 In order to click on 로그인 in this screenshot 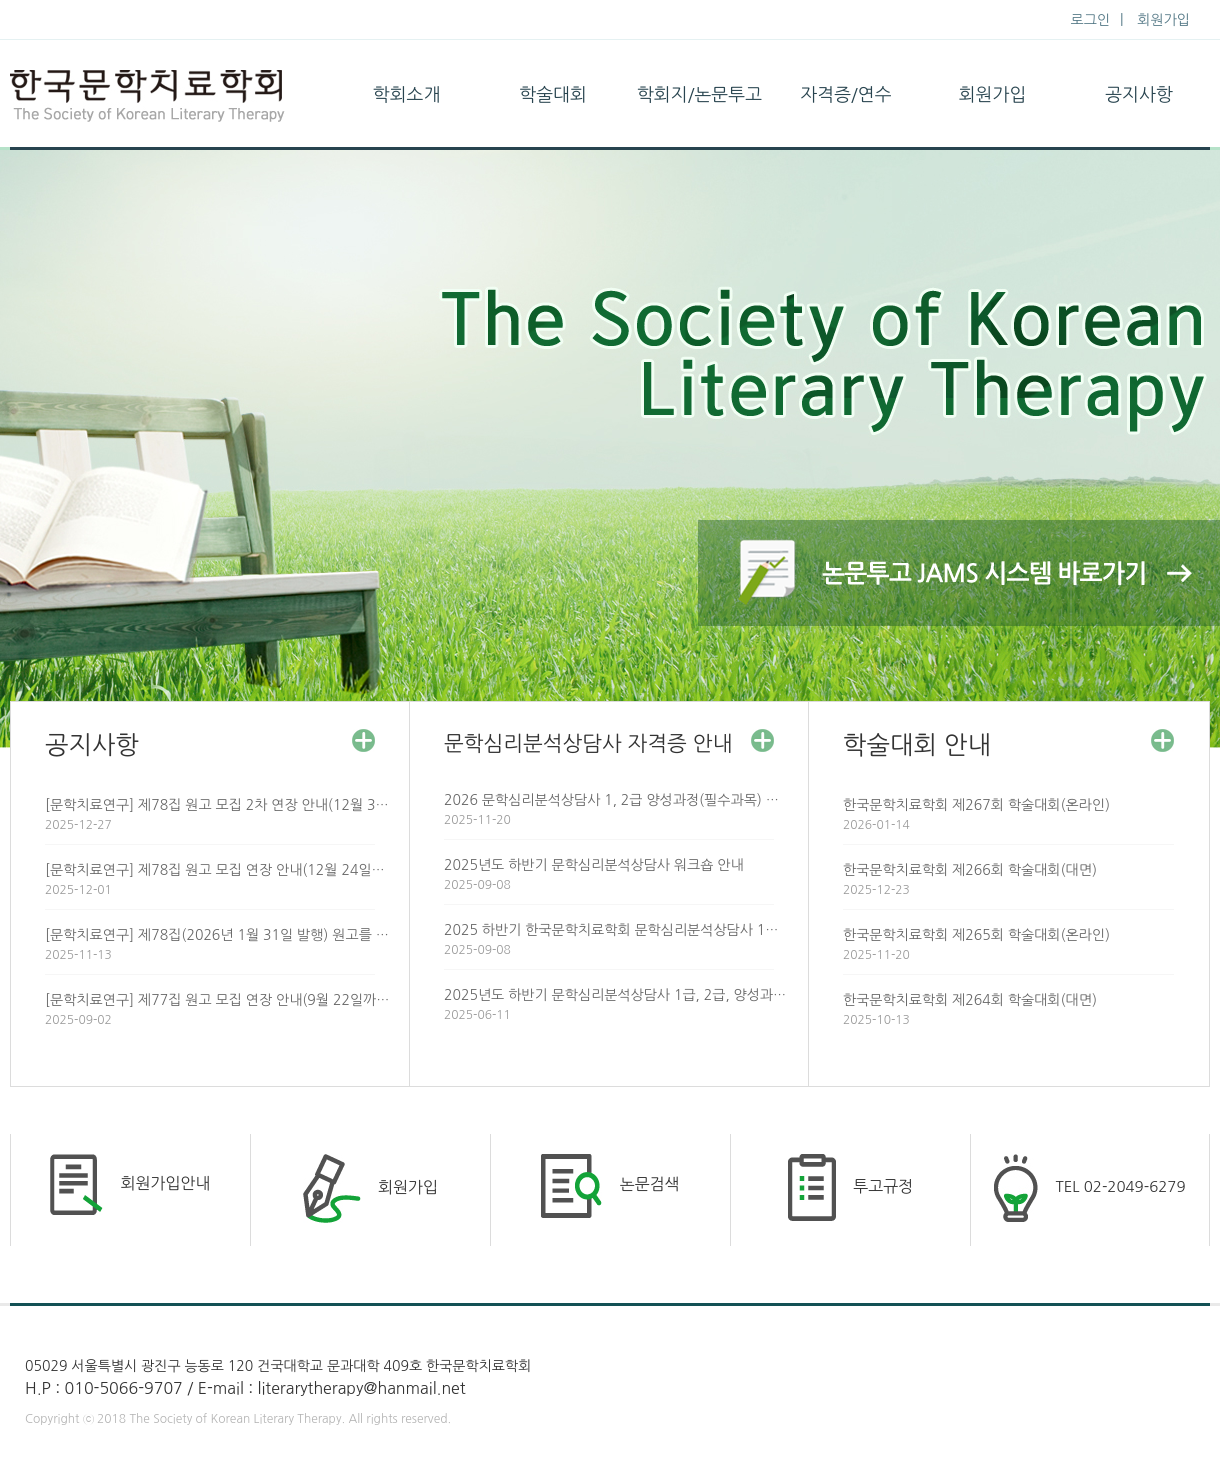, I will do `click(1090, 20)`.